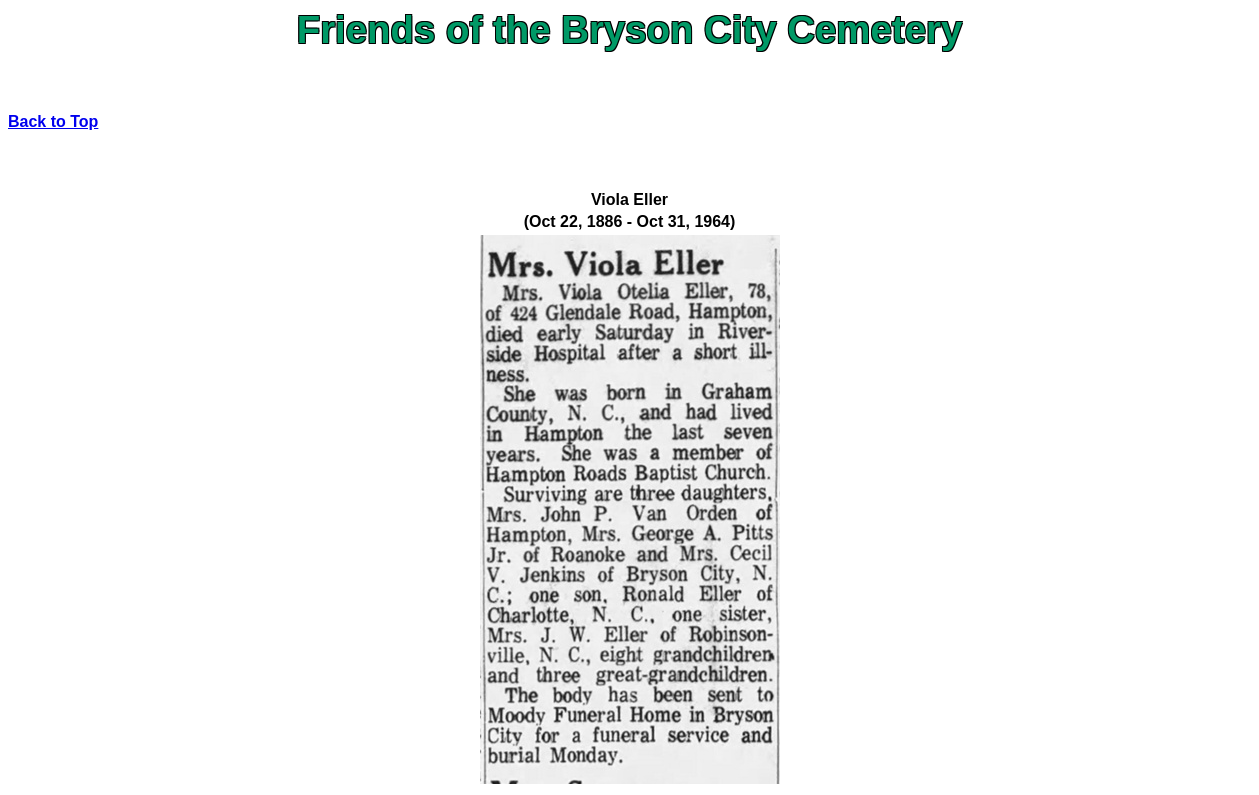 This screenshot has height=795, width=1259. What do you see at coordinates (53, 121) in the screenshot?
I see `Back to Top` at bounding box center [53, 121].